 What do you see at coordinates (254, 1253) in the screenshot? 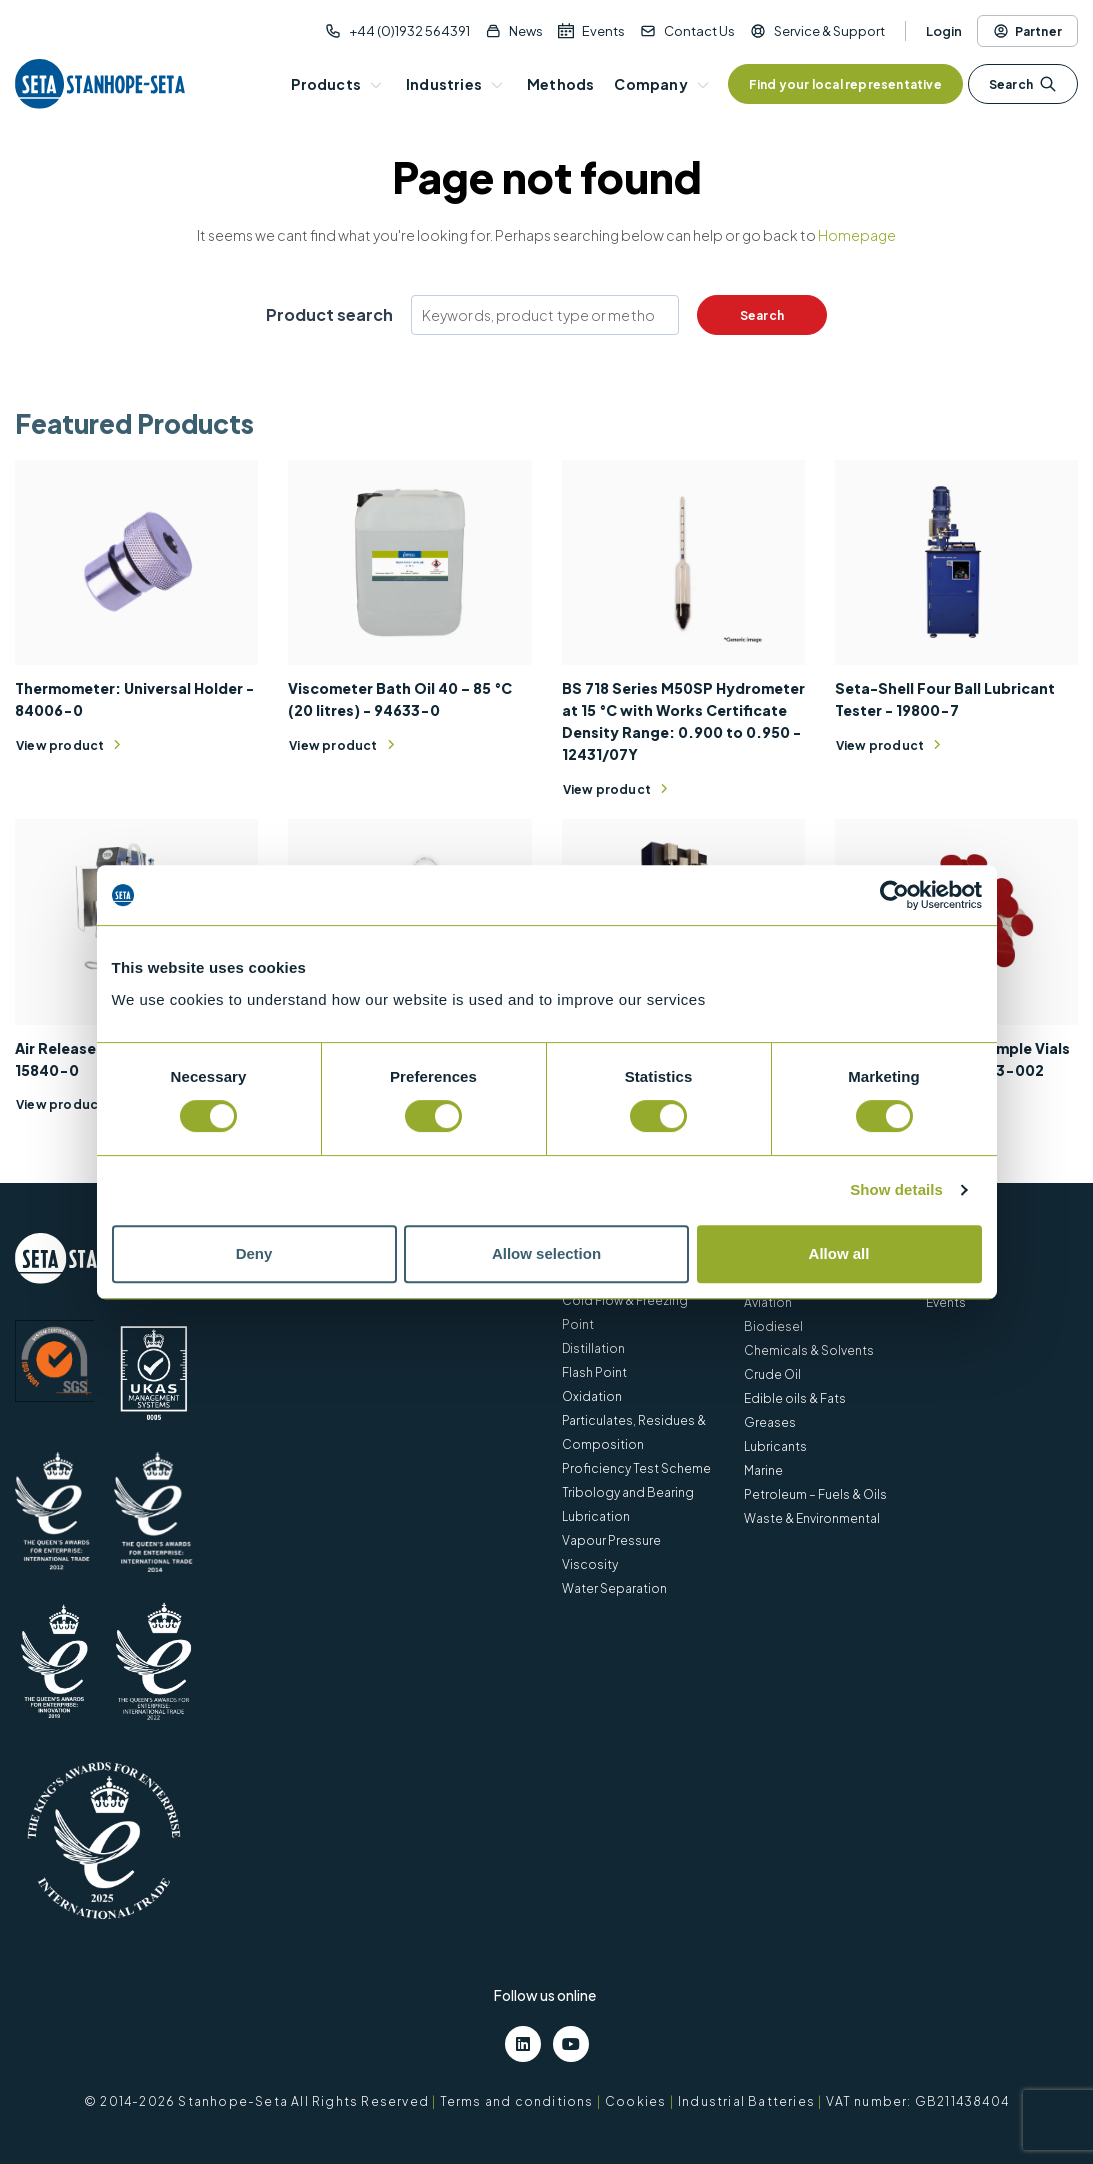
I see `Deny` at bounding box center [254, 1253].